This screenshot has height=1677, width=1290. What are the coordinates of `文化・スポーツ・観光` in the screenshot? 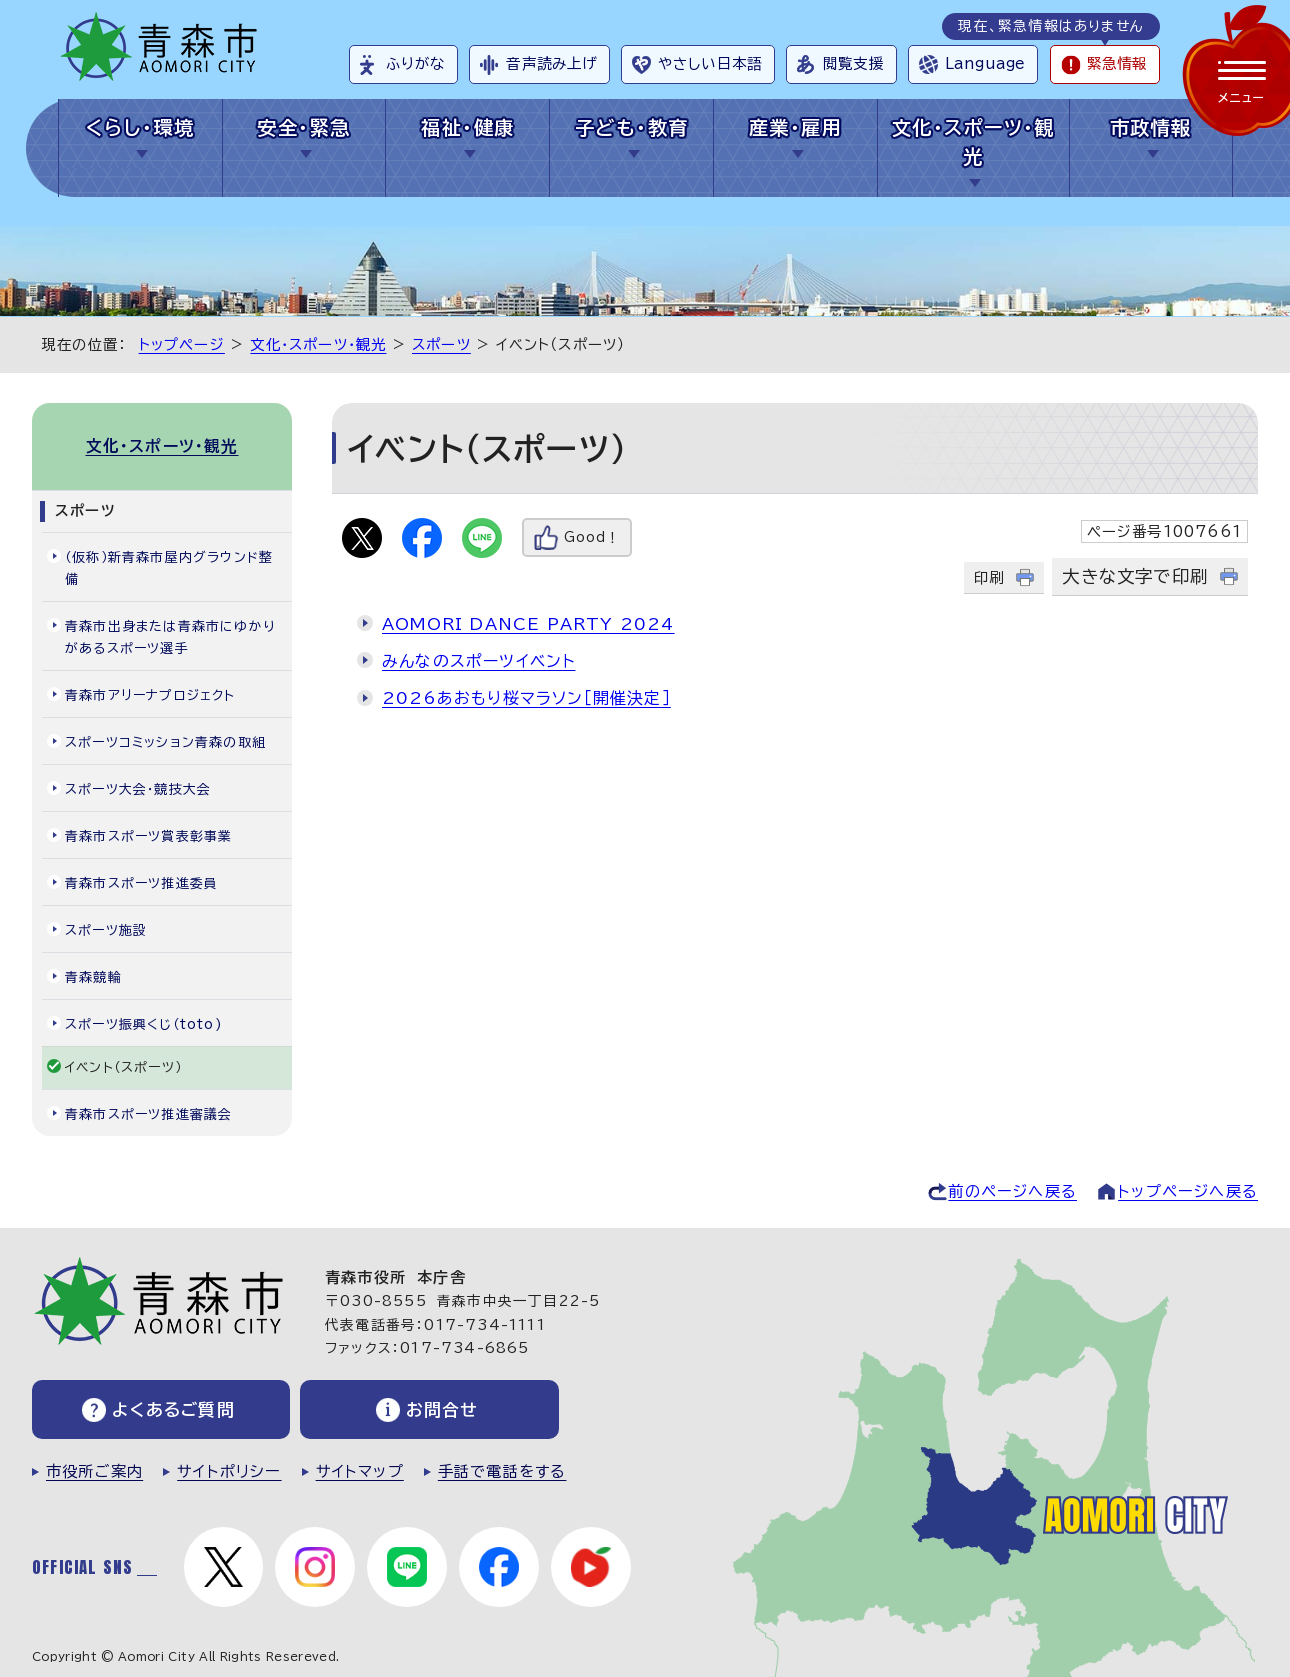 It's located at (973, 142).